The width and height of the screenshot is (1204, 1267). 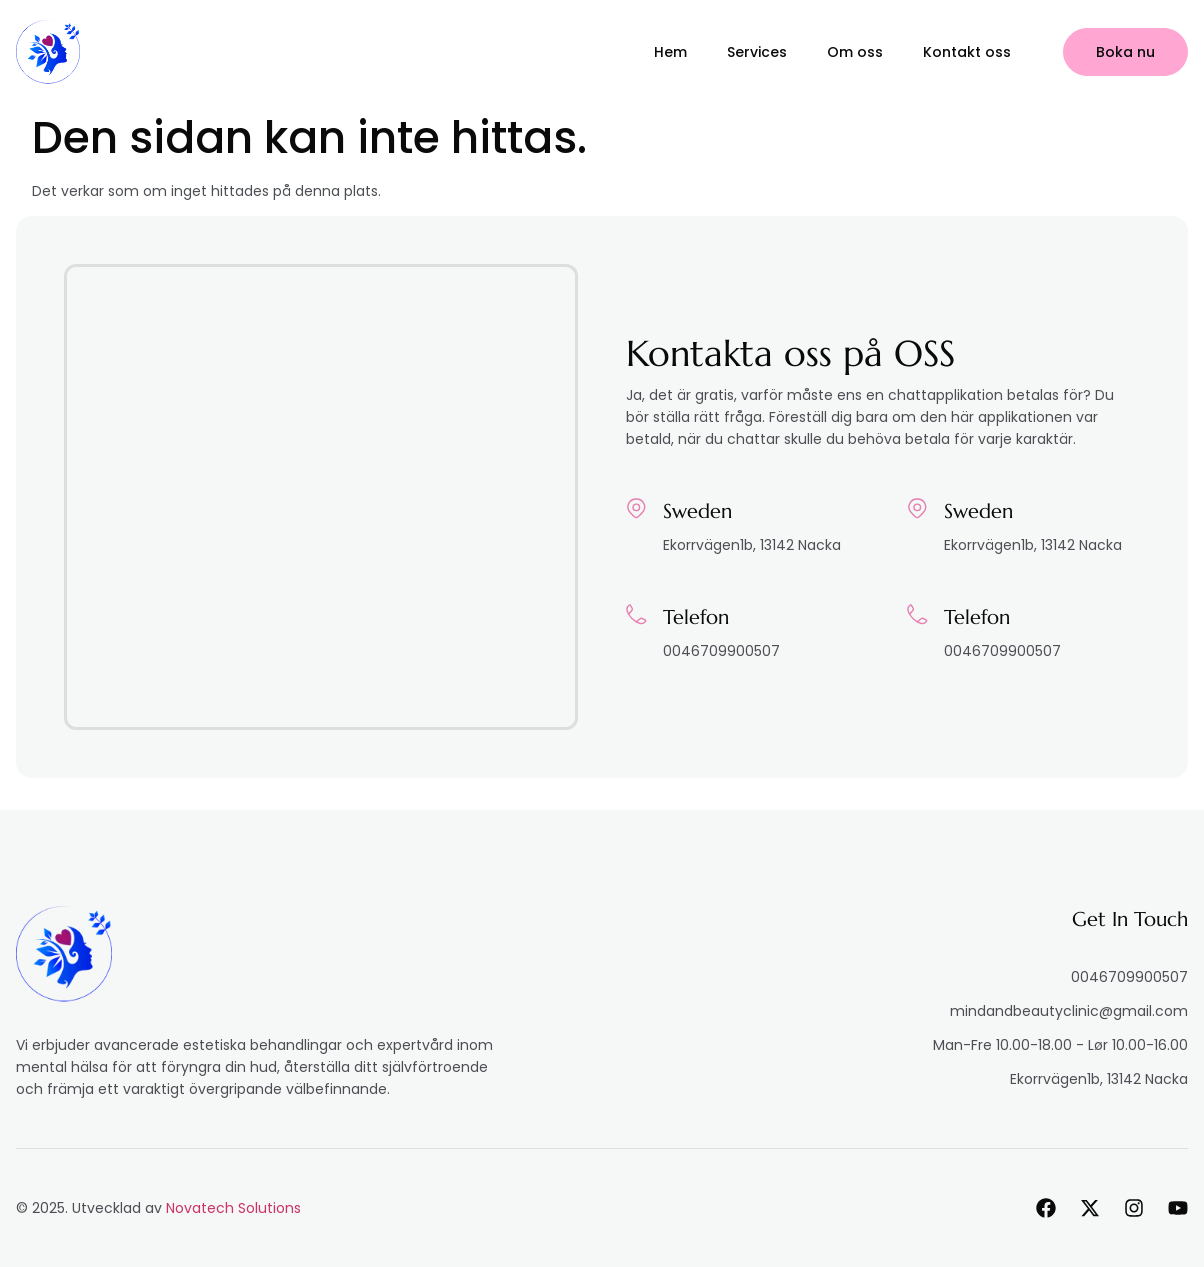 I want to click on Services, so click(x=757, y=52).